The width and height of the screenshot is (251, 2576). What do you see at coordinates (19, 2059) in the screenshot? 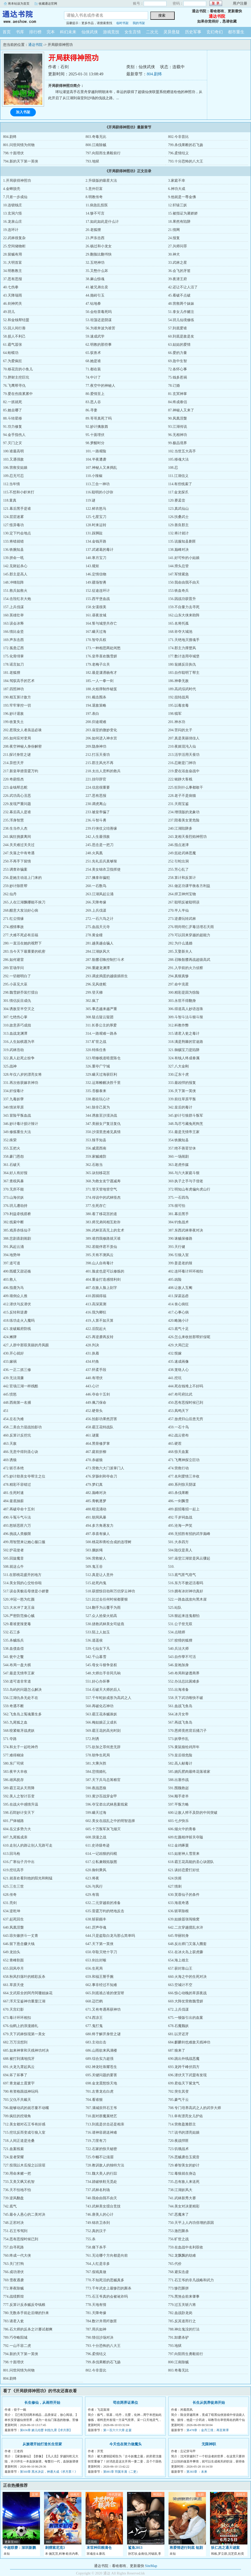
I see `688.被打到满地找牙` at bounding box center [19, 2059].